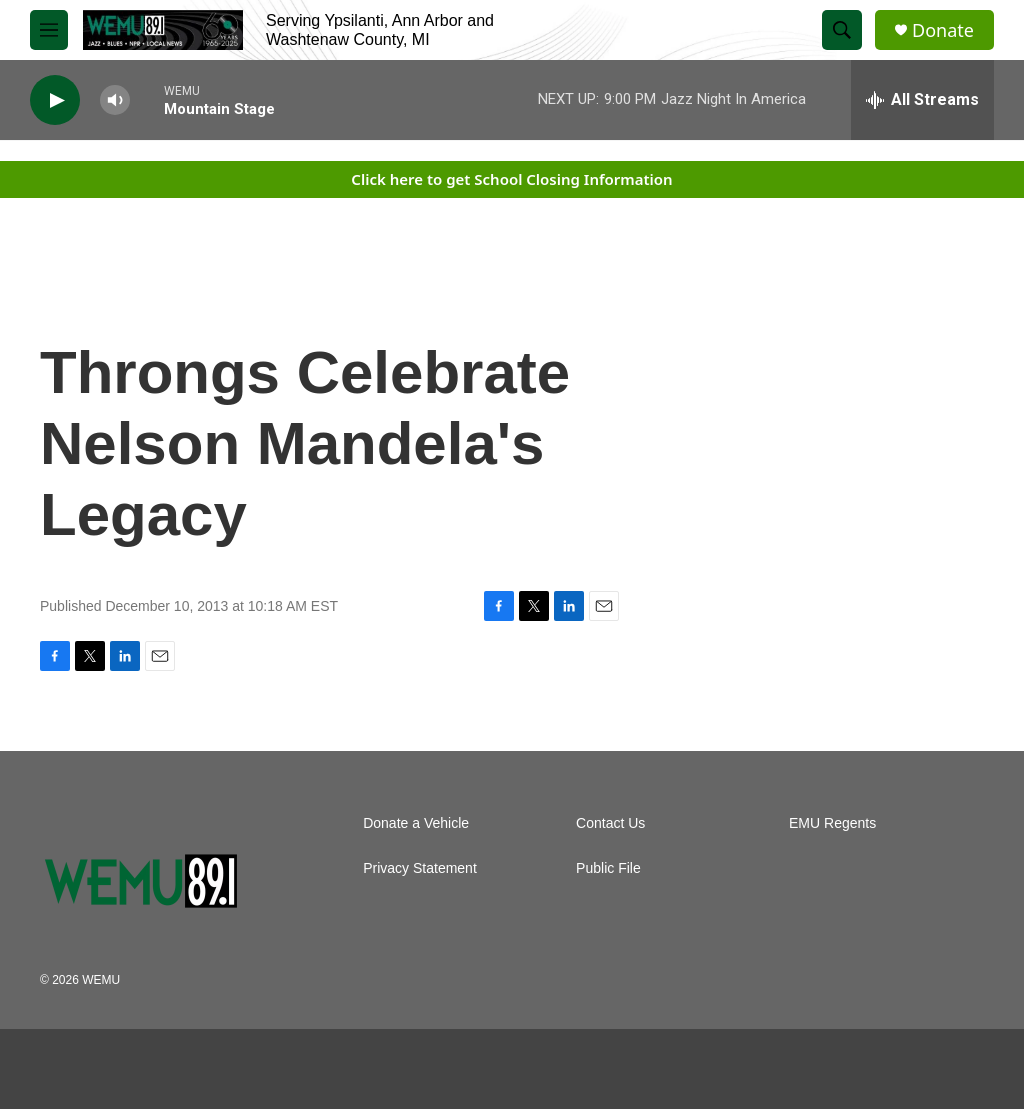  Describe the element at coordinates (608, 868) in the screenshot. I see `Public File` at that location.